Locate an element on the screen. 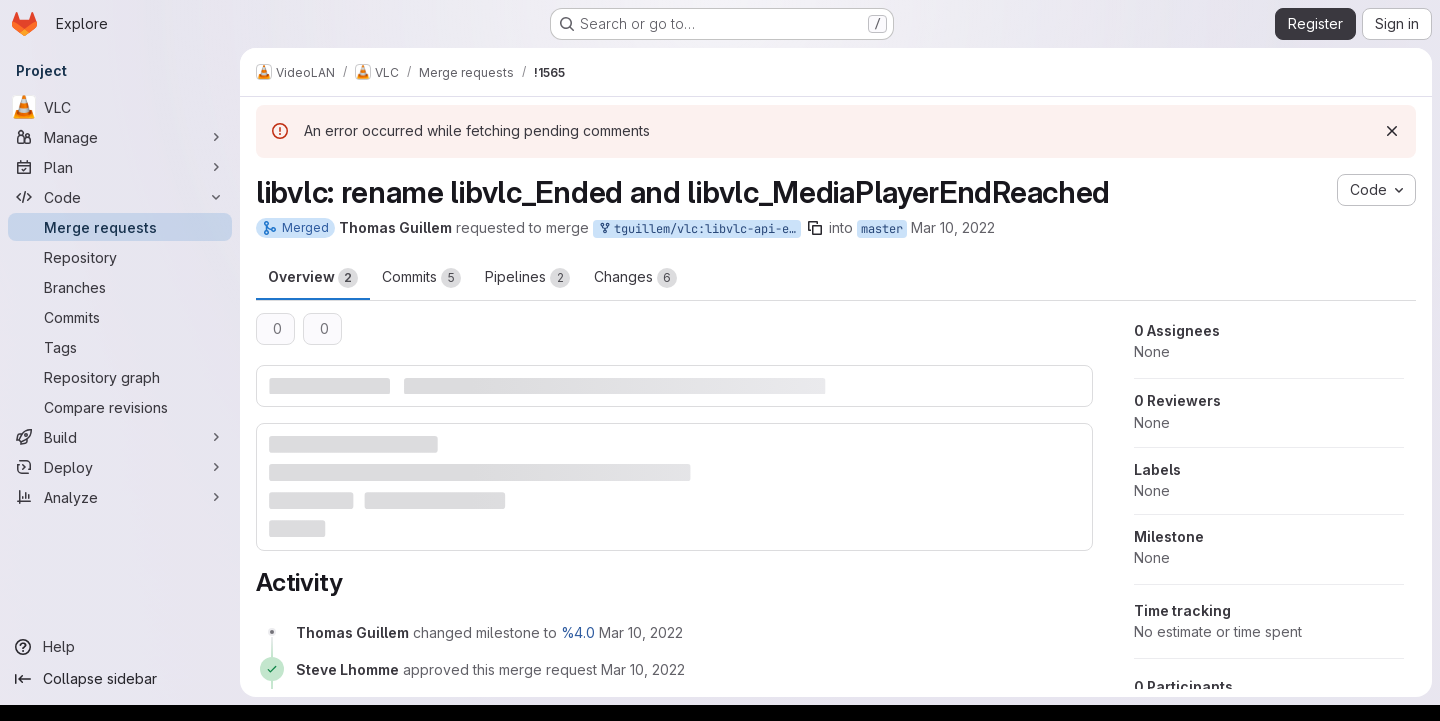 The width and height of the screenshot is (1440, 721). %4.0 is located at coordinates (578, 632).